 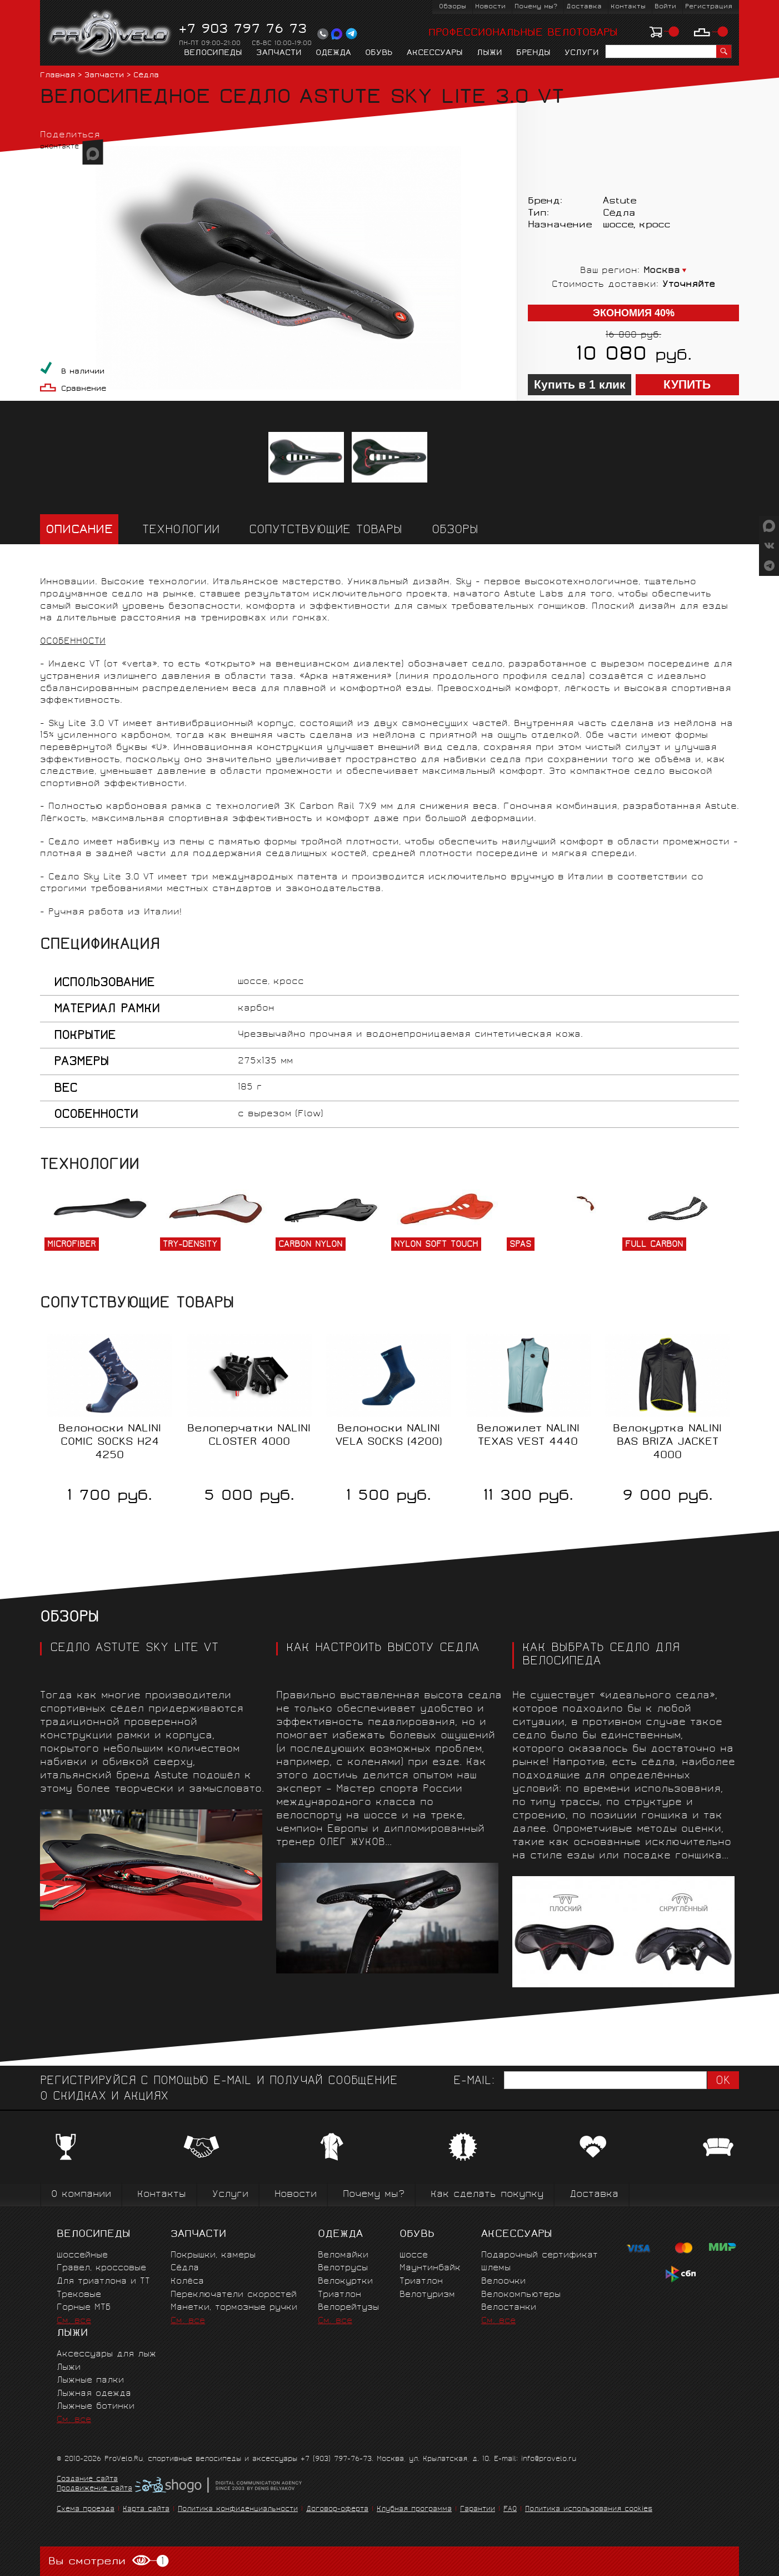 What do you see at coordinates (84, 2308) in the screenshot?
I see `Горные MTБ` at bounding box center [84, 2308].